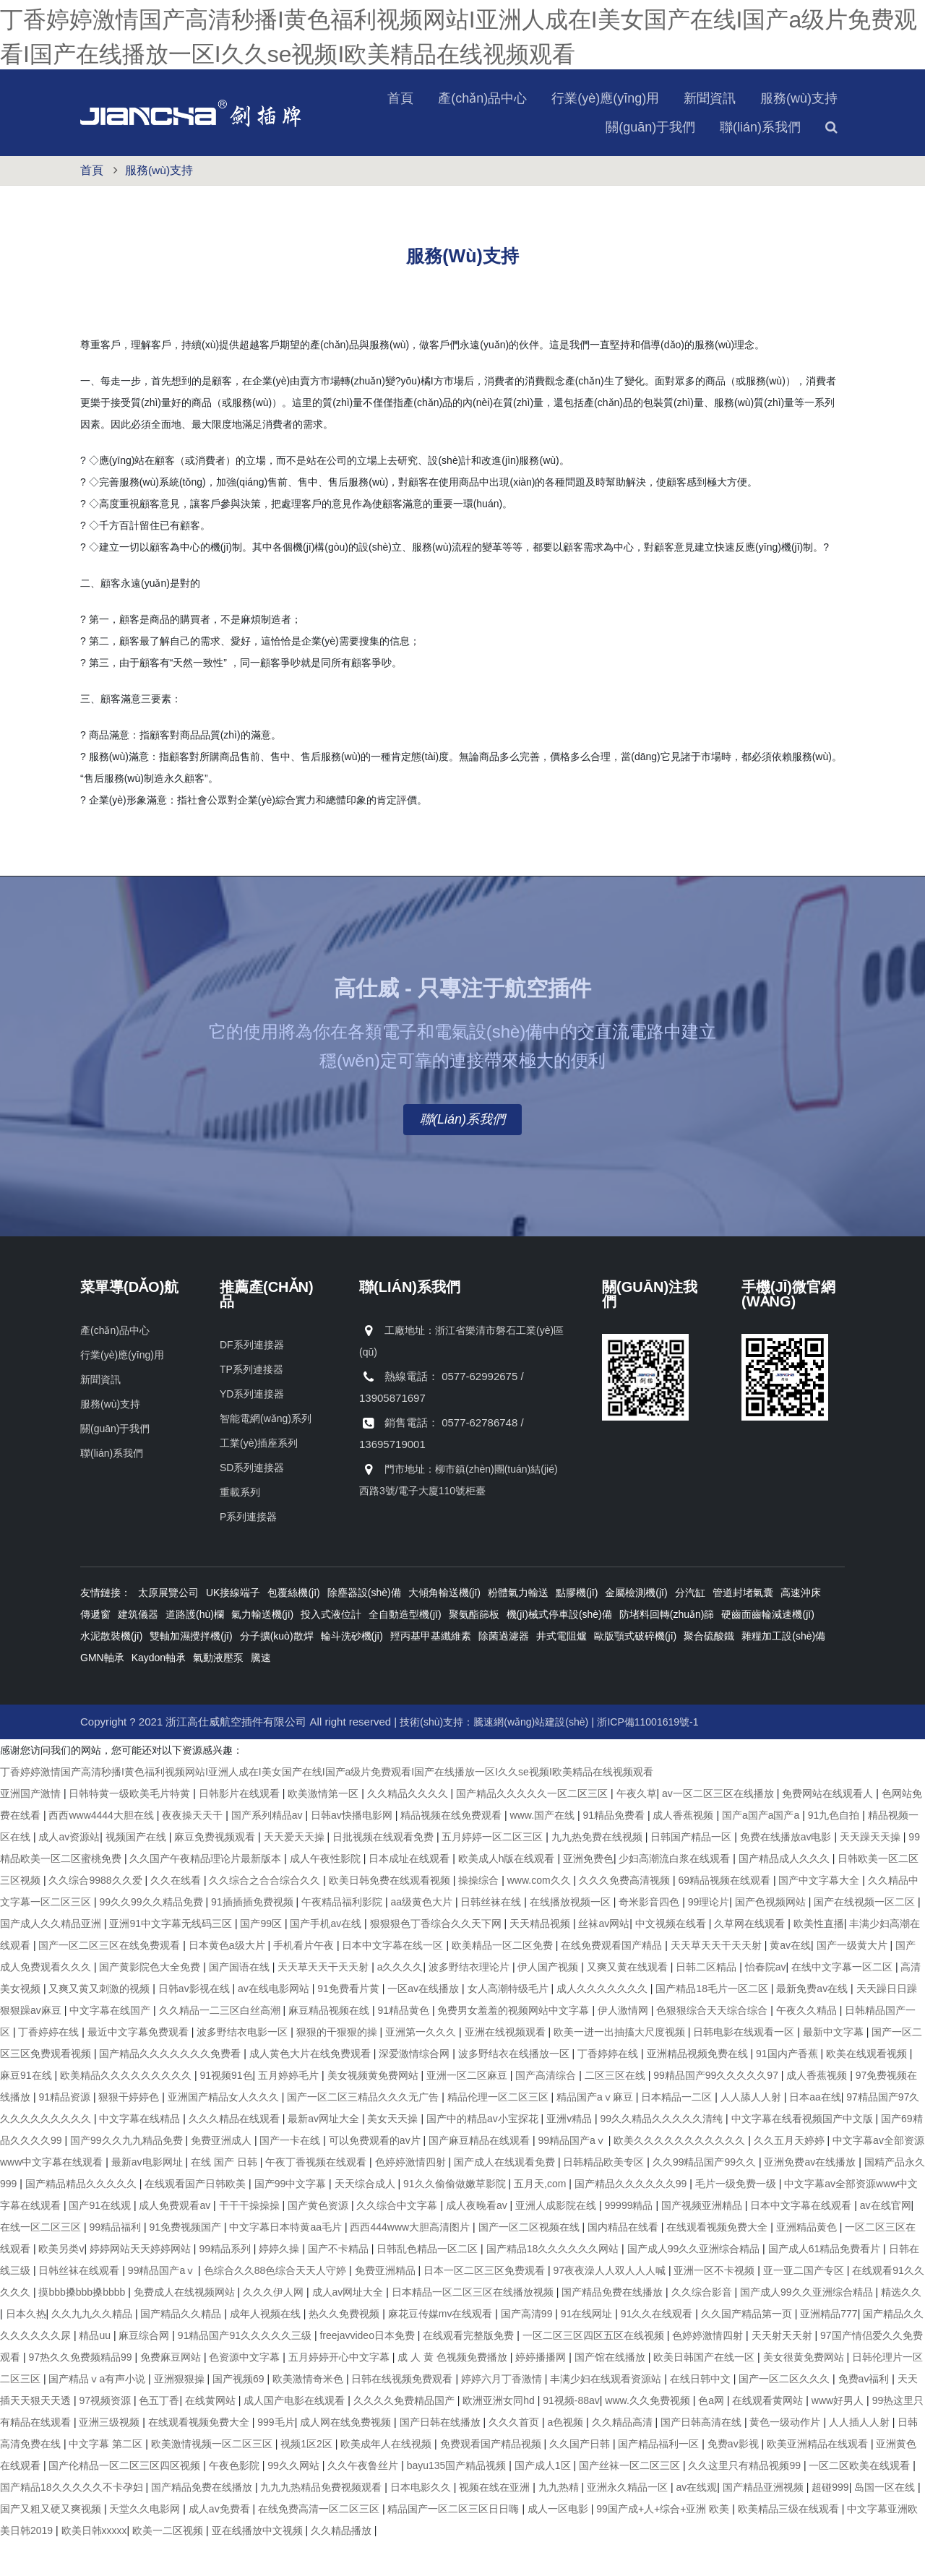 This screenshot has height=2576, width=925. I want to click on 麻豆综合网, so click(145, 2370).